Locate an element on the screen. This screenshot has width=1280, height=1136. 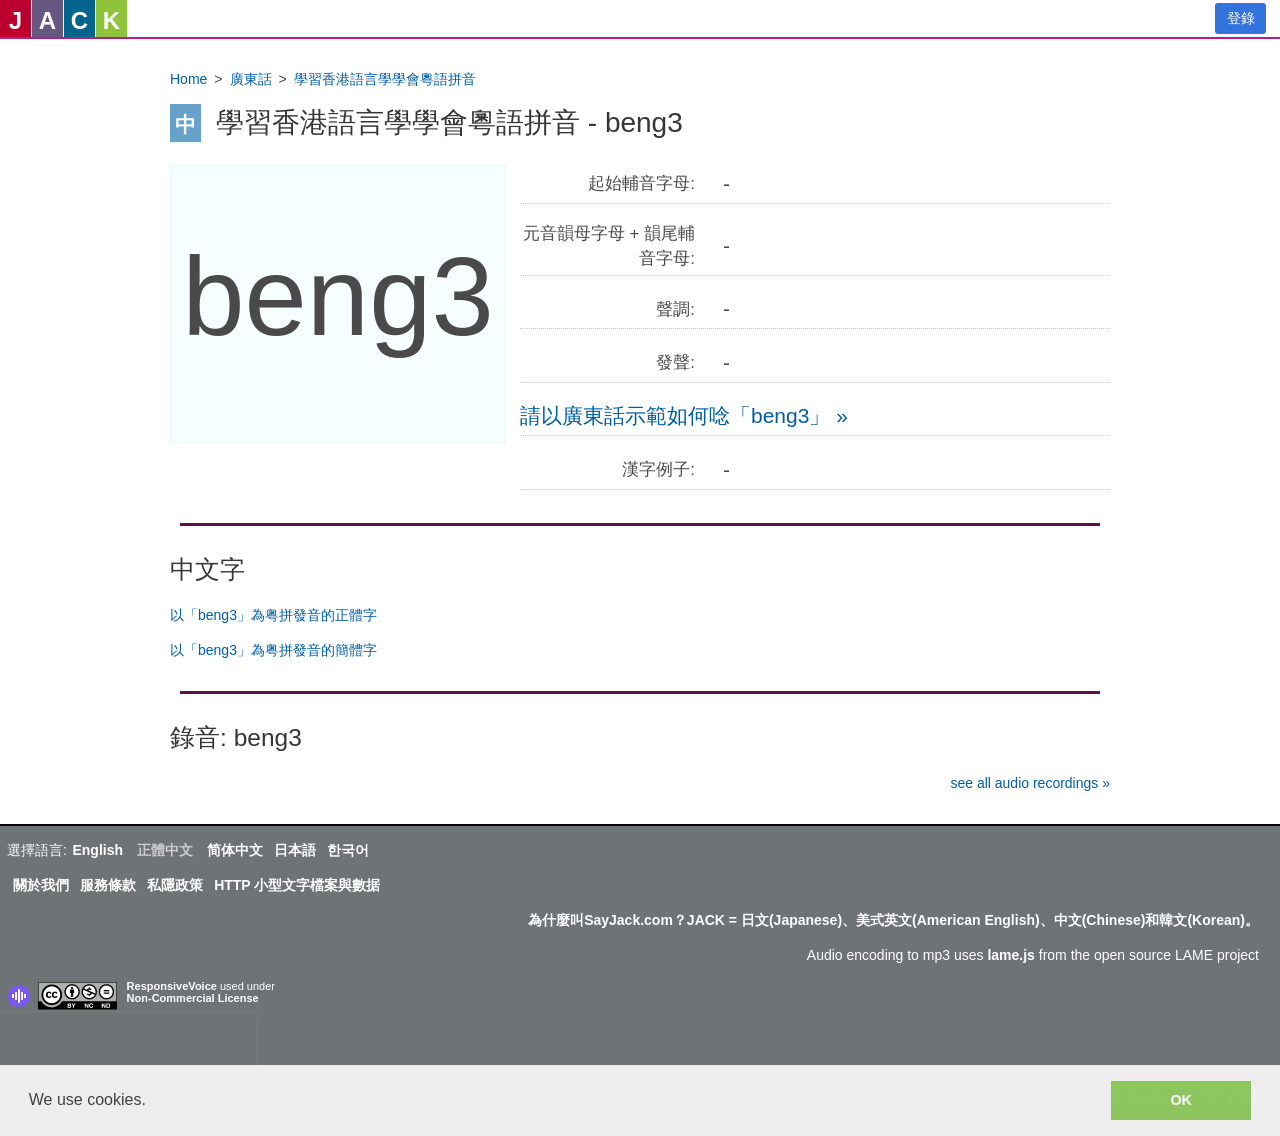
[presentation] is located at coordinates (128, 1043).